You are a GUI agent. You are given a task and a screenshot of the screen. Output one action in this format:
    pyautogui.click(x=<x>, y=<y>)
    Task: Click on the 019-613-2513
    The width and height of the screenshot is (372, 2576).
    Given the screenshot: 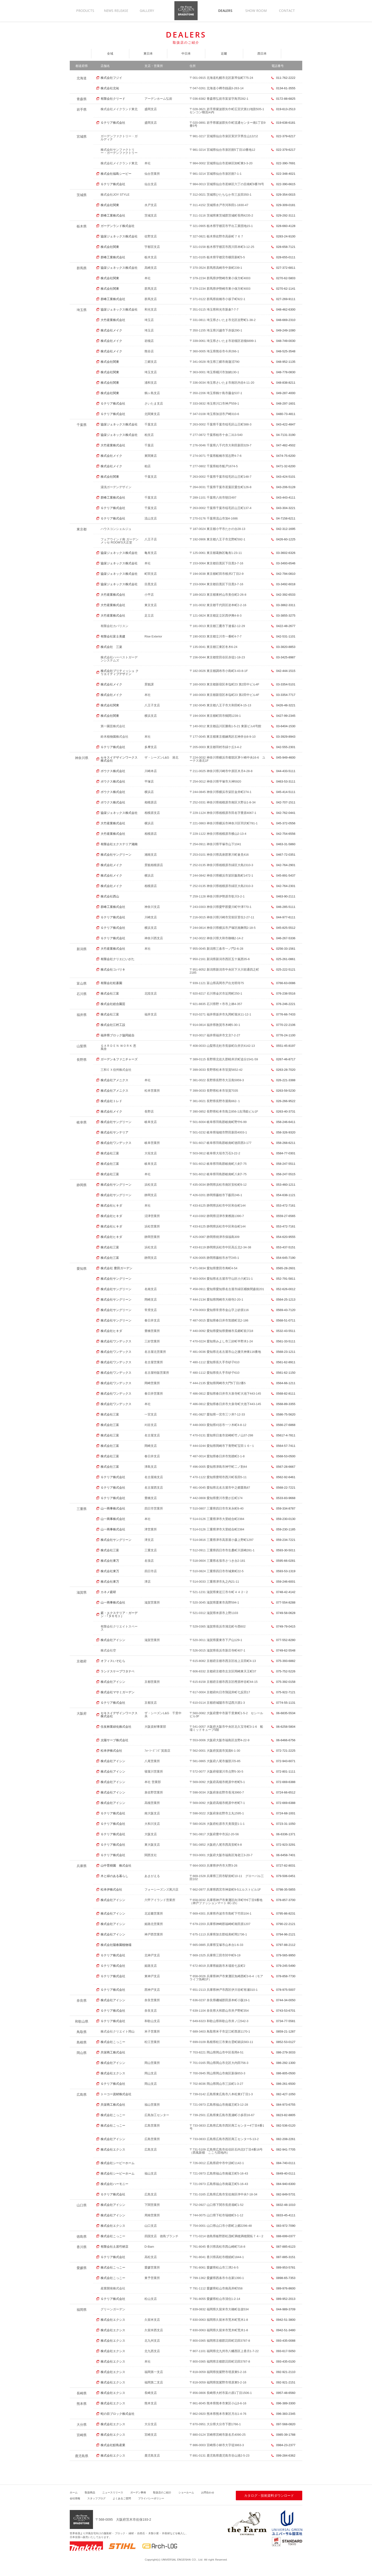 What is the action you would take?
    pyautogui.click(x=285, y=109)
    